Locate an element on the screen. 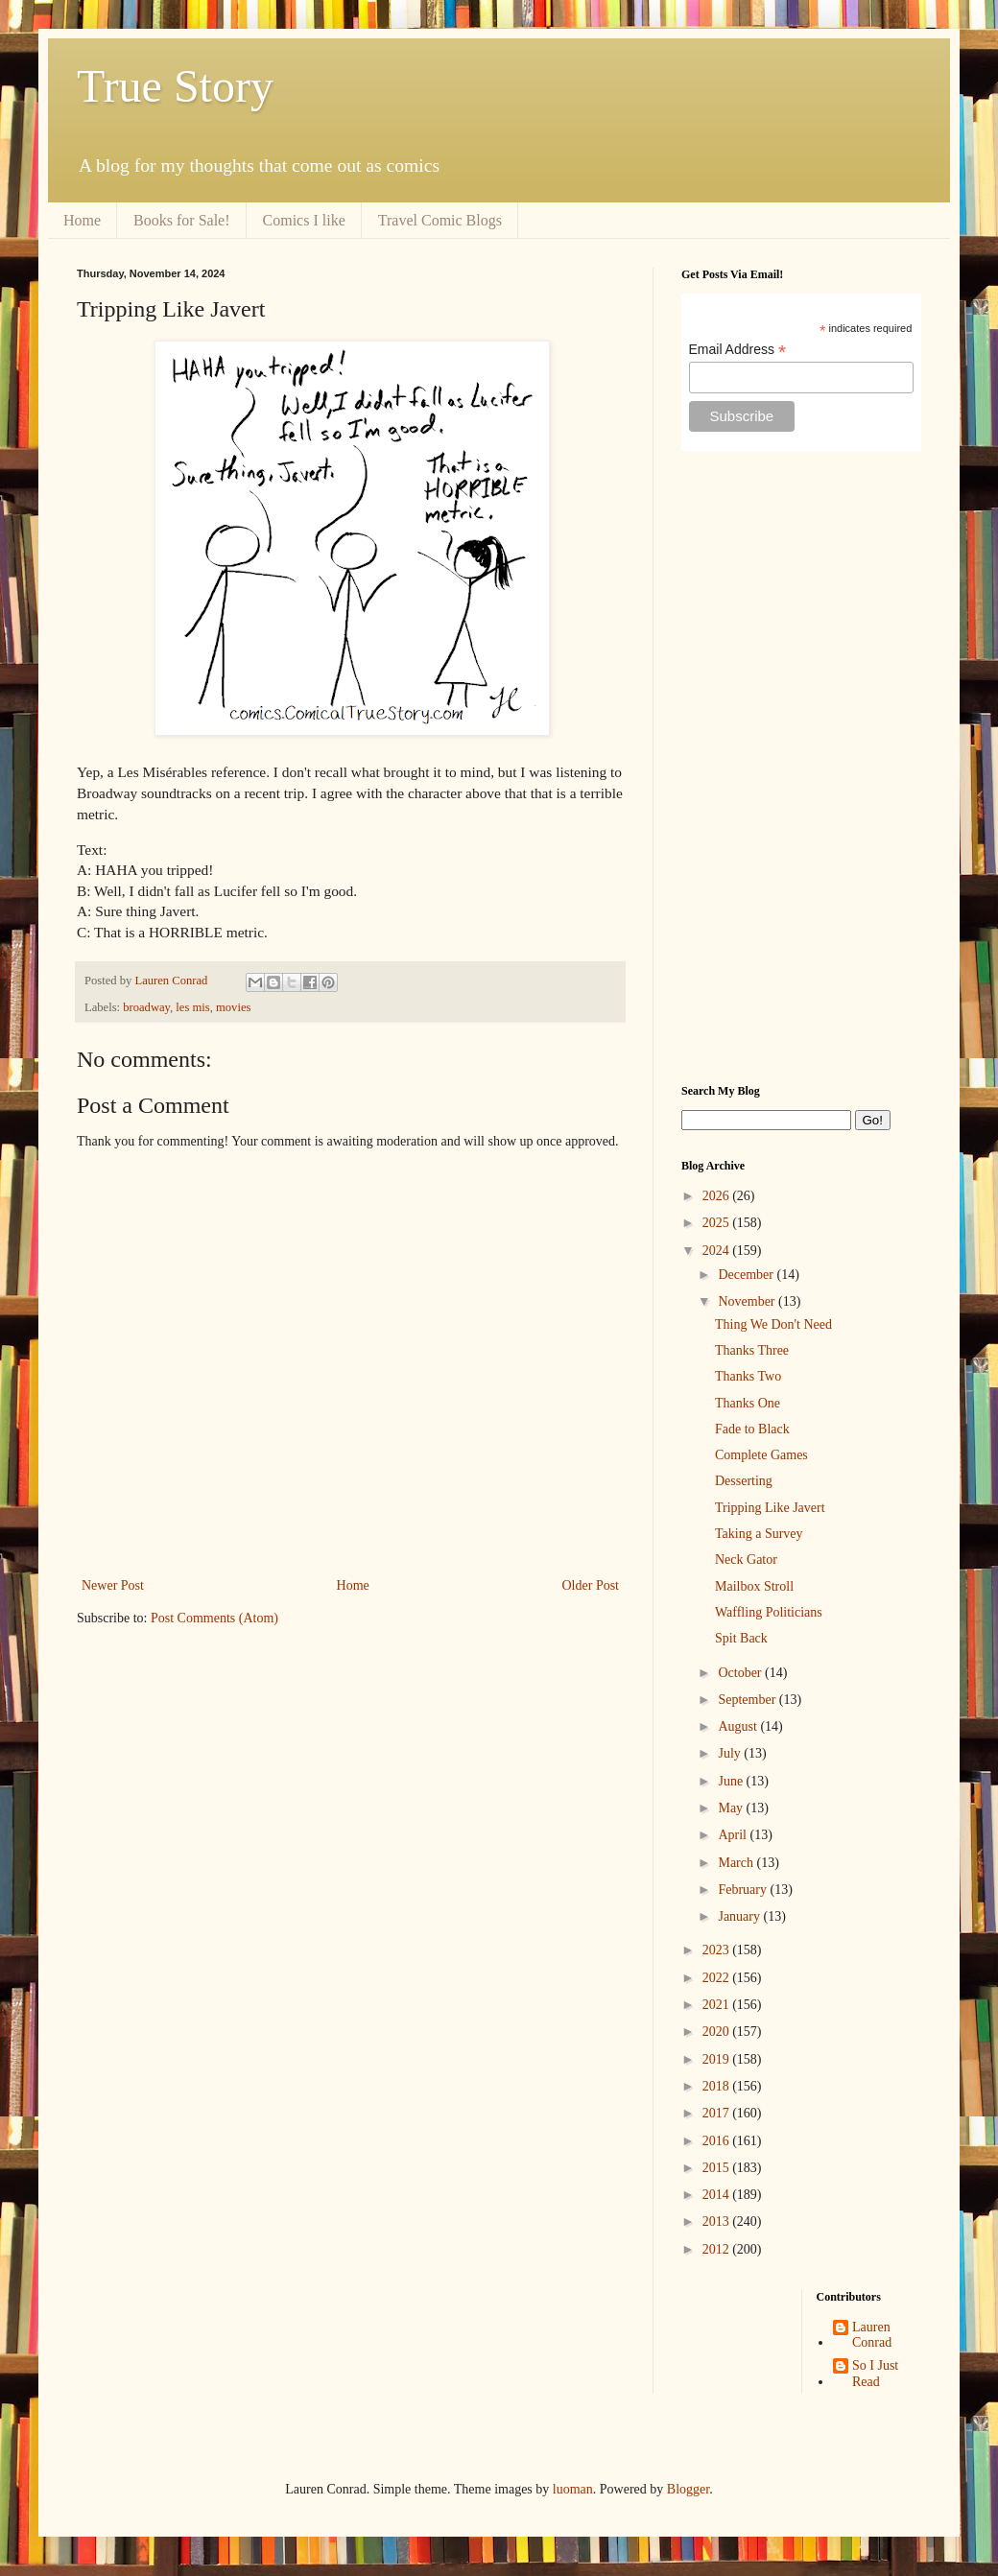  Travel Comic Blogs is located at coordinates (440, 220).